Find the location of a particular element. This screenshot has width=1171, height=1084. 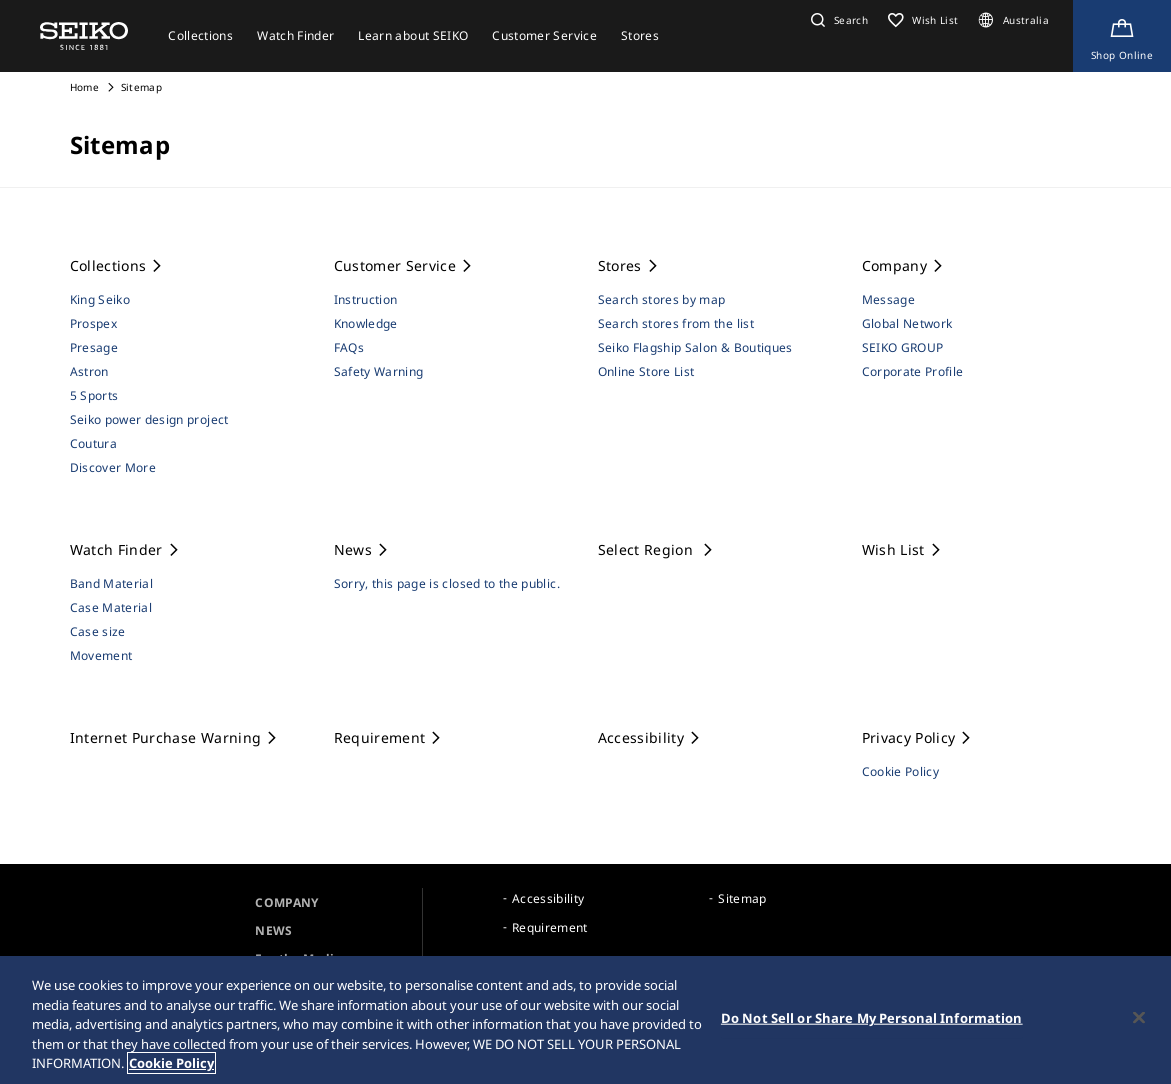

Search stores from the list is located at coordinates (676, 323).